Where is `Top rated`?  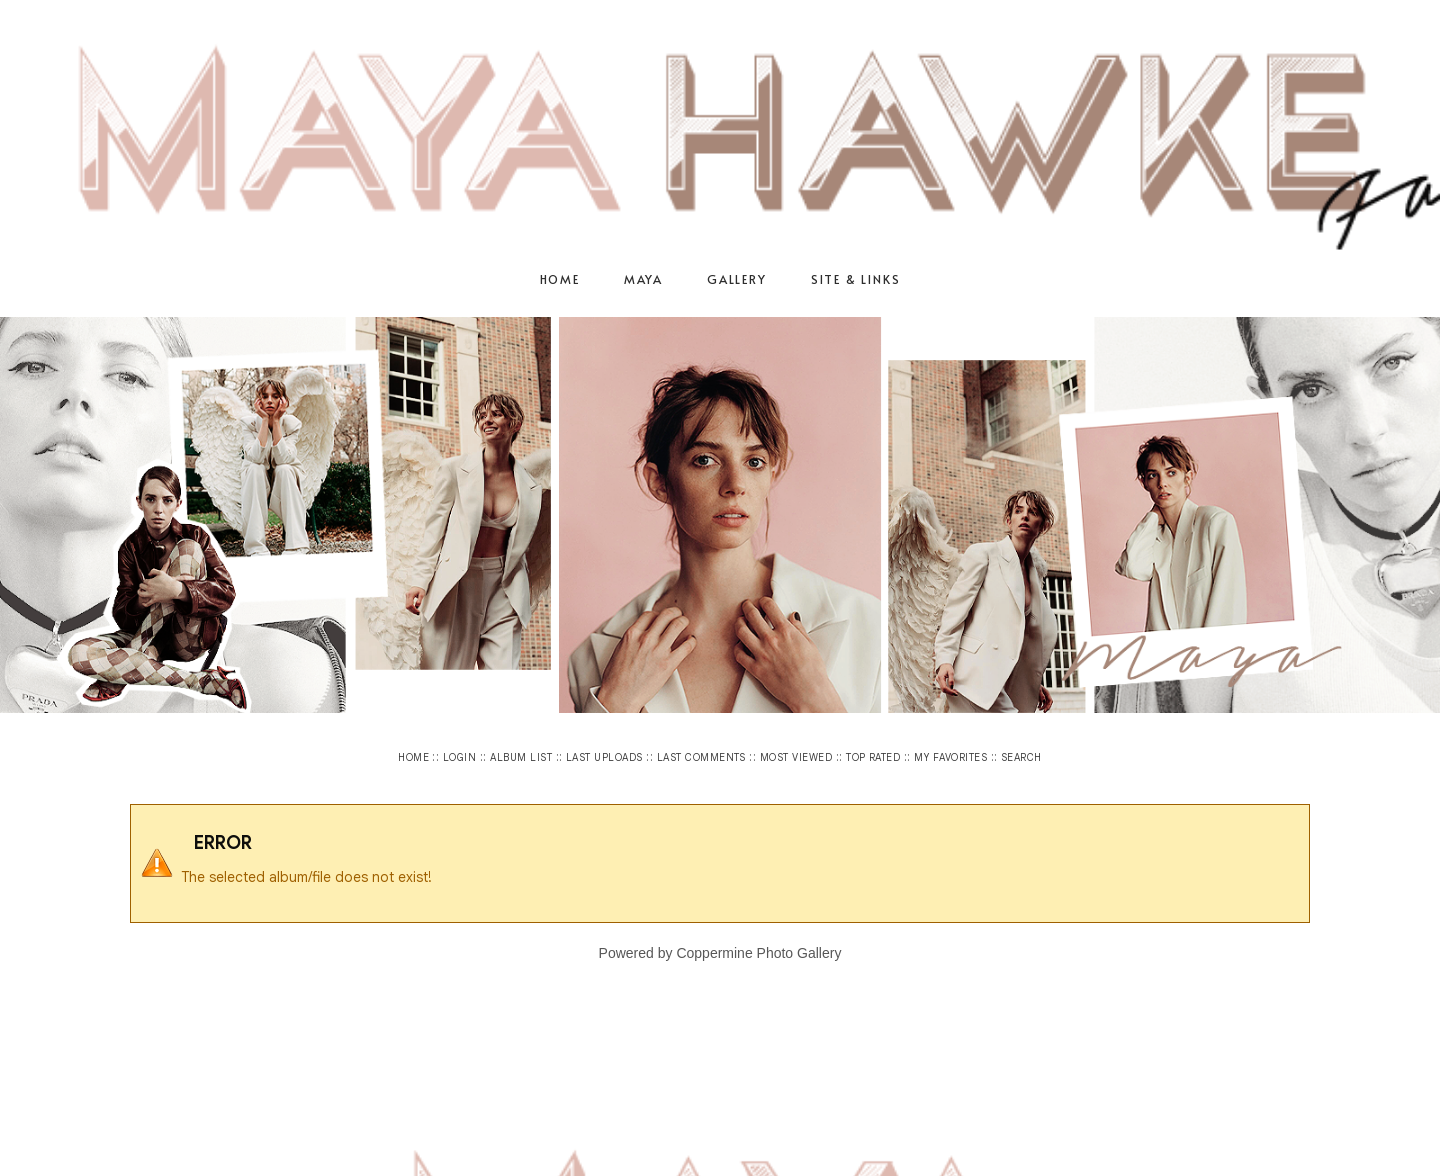
Top rated is located at coordinates (873, 757).